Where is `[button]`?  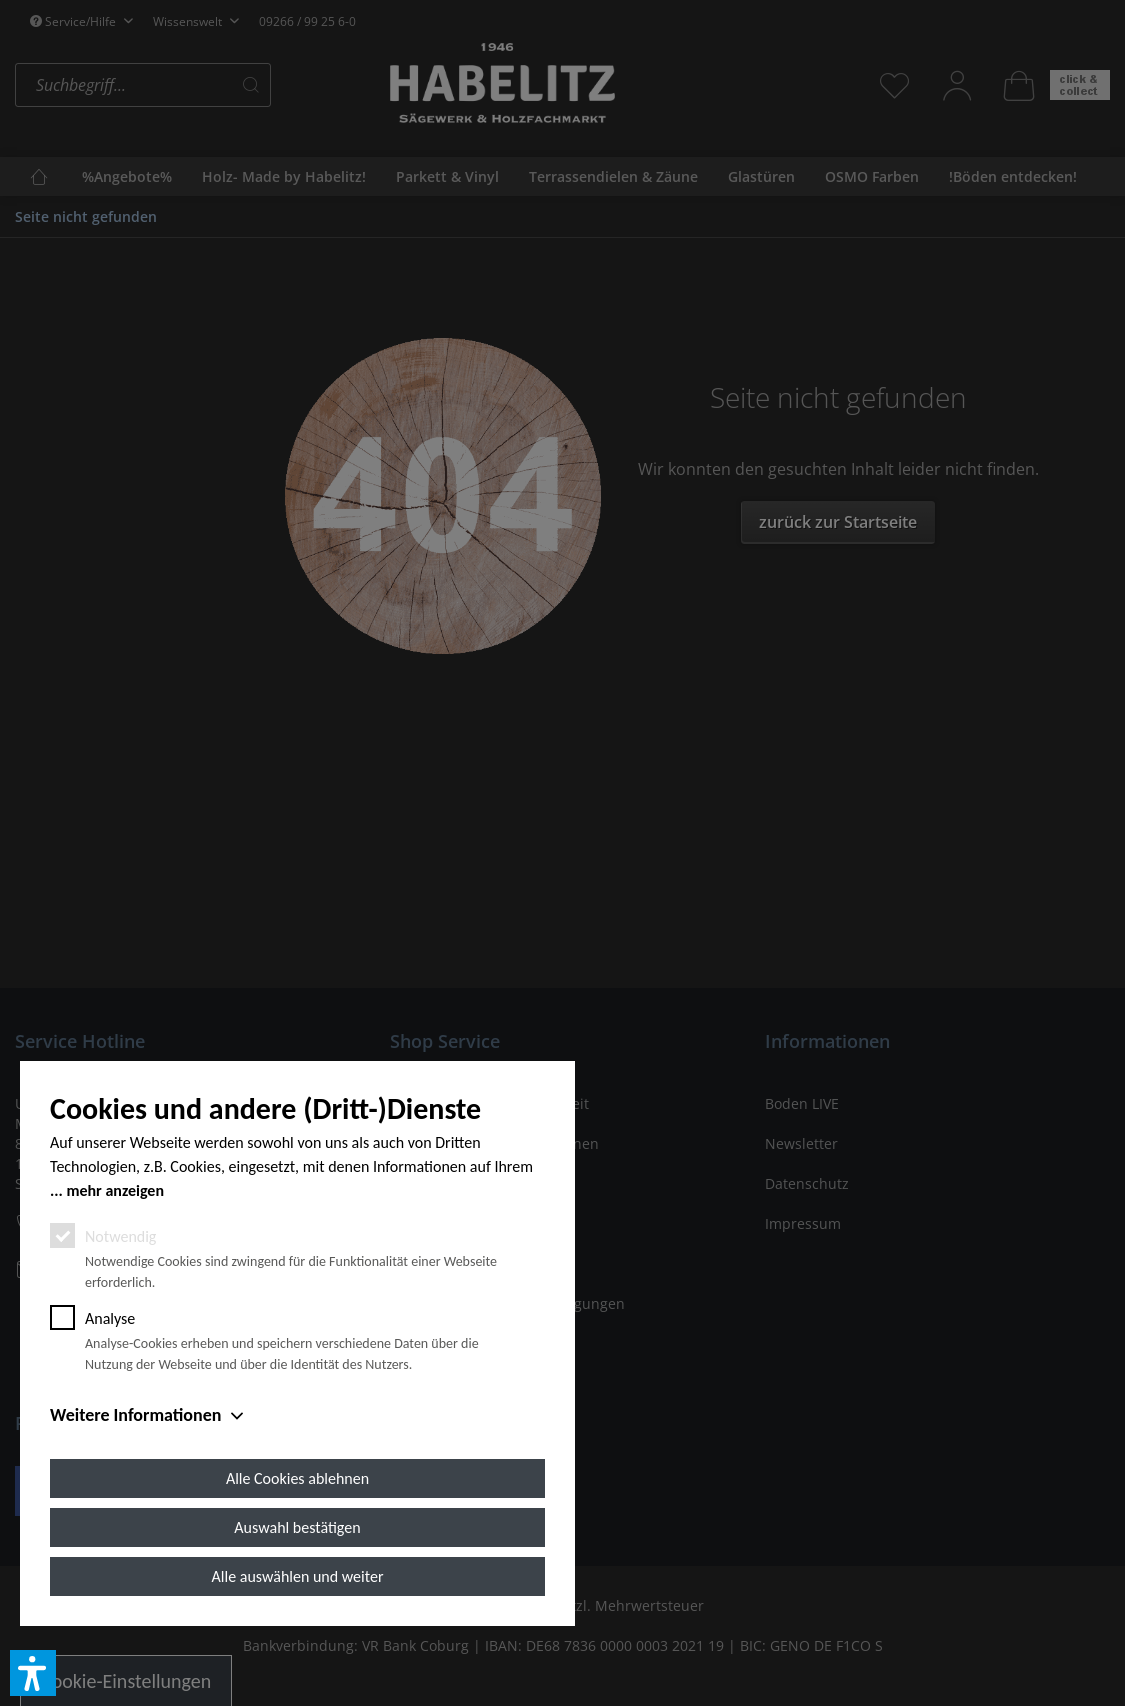
[button] is located at coordinates (33, 1673).